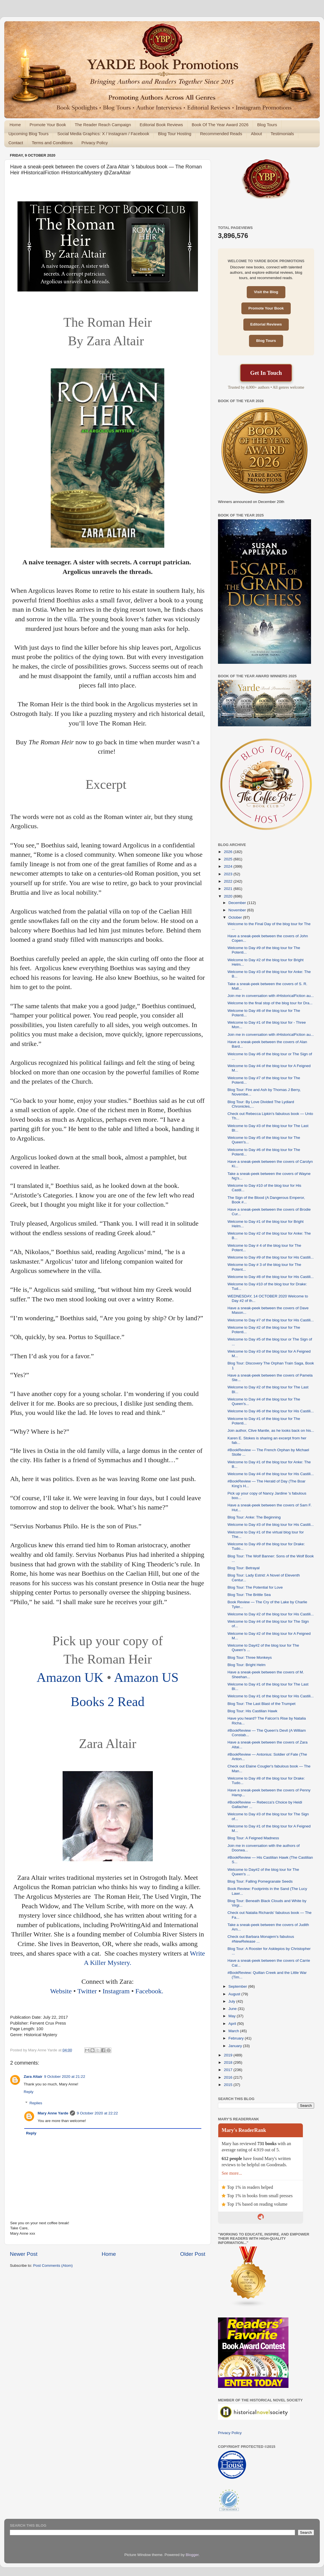  I want to click on April, so click(232, 2023).